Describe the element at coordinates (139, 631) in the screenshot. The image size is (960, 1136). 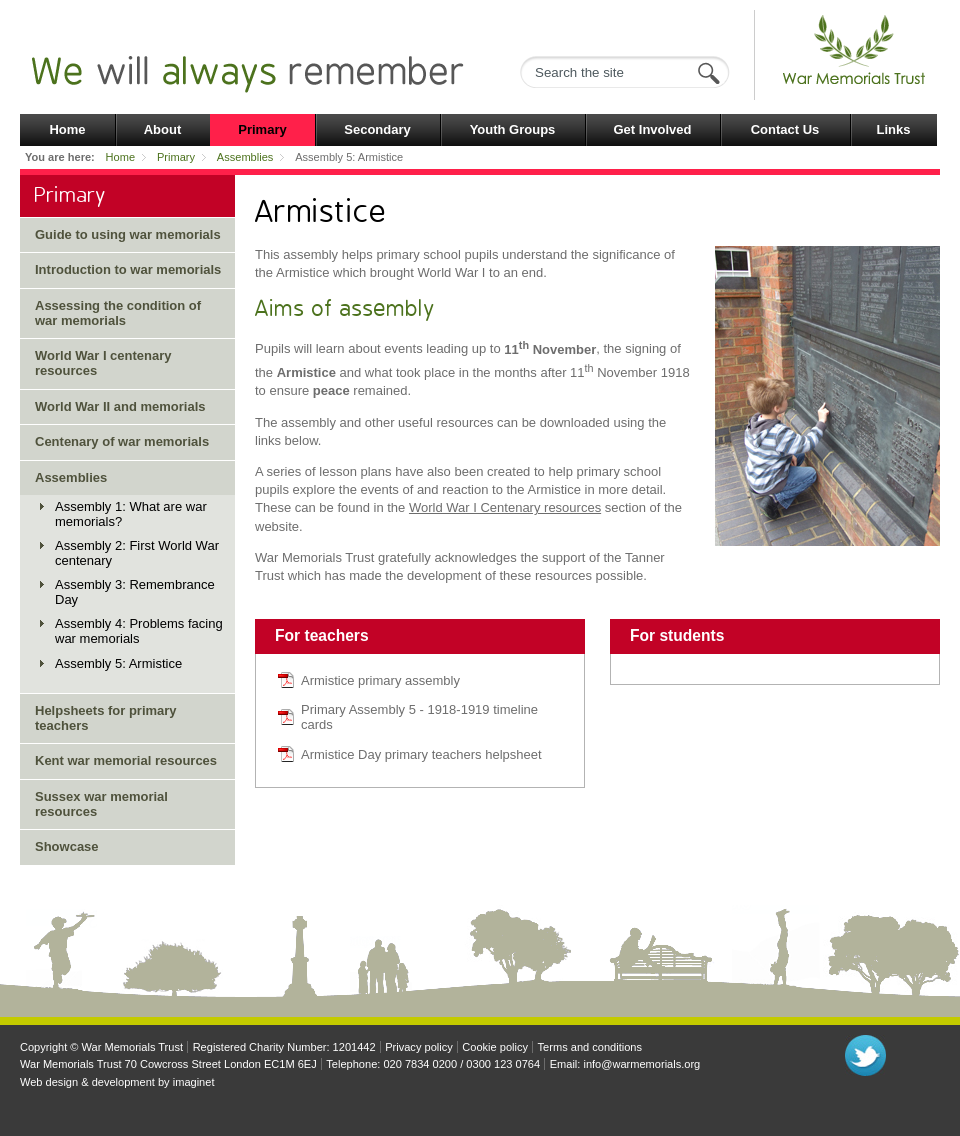
I see `Assembly 4: Problems facing war memorials` at that location.